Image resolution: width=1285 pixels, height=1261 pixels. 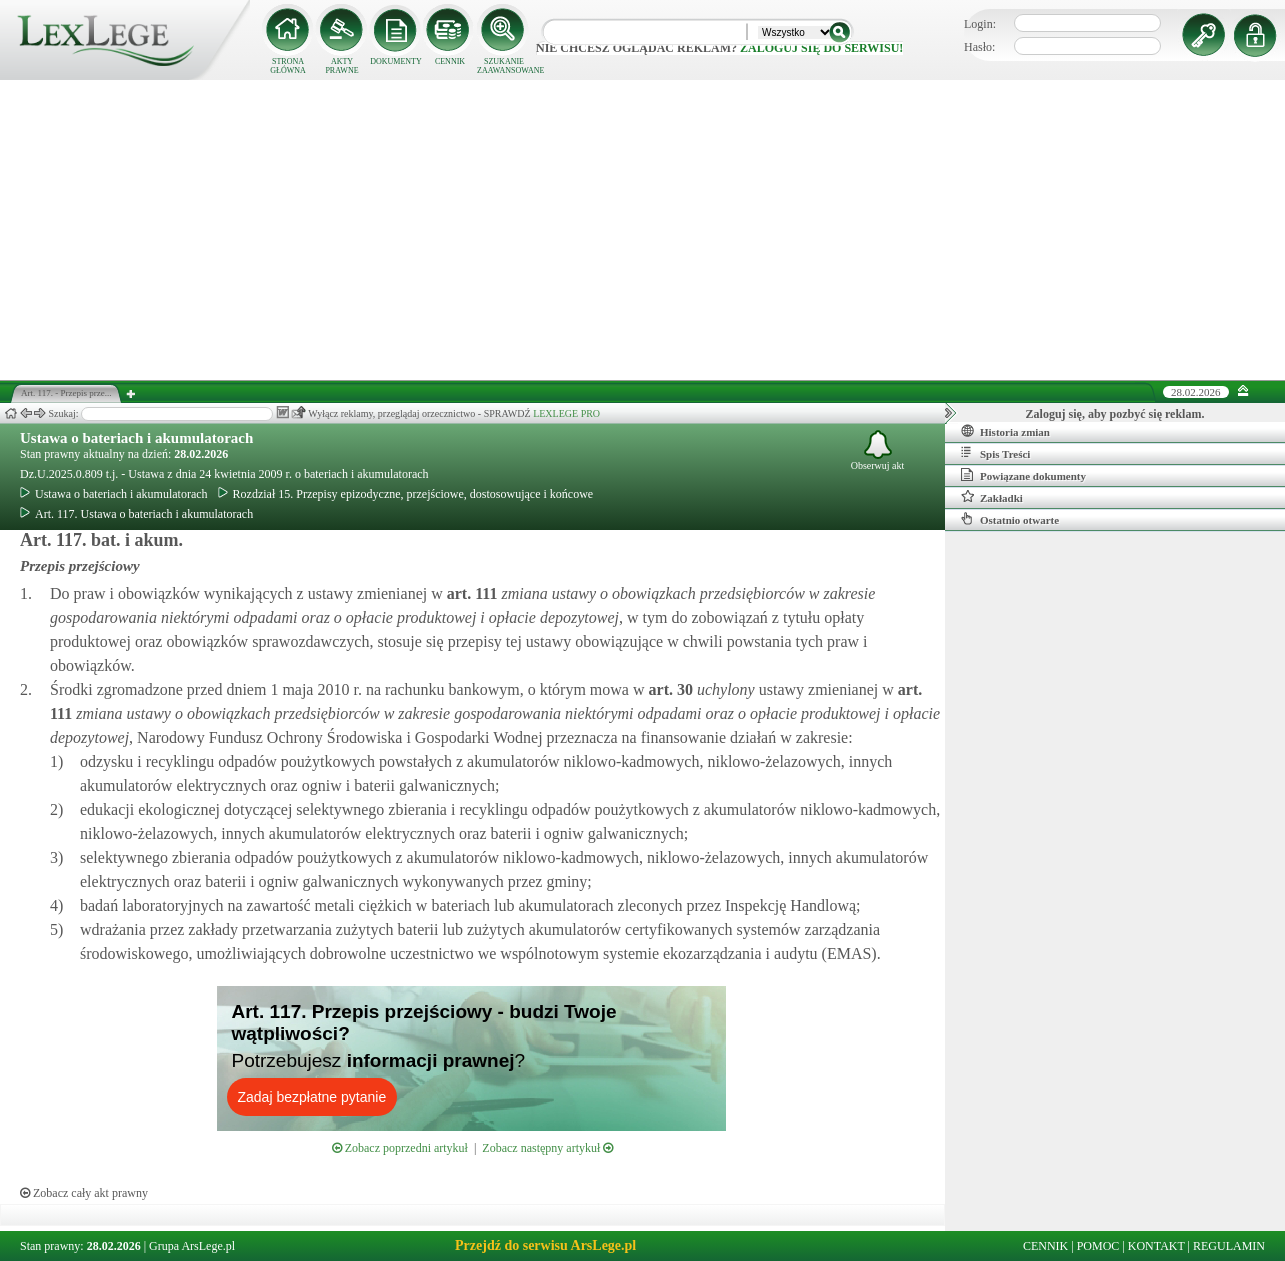 What do you see at coordinates (1098, 1246) in the screenshot?
I see `POMOC` at bounding box center [1098, 1246].